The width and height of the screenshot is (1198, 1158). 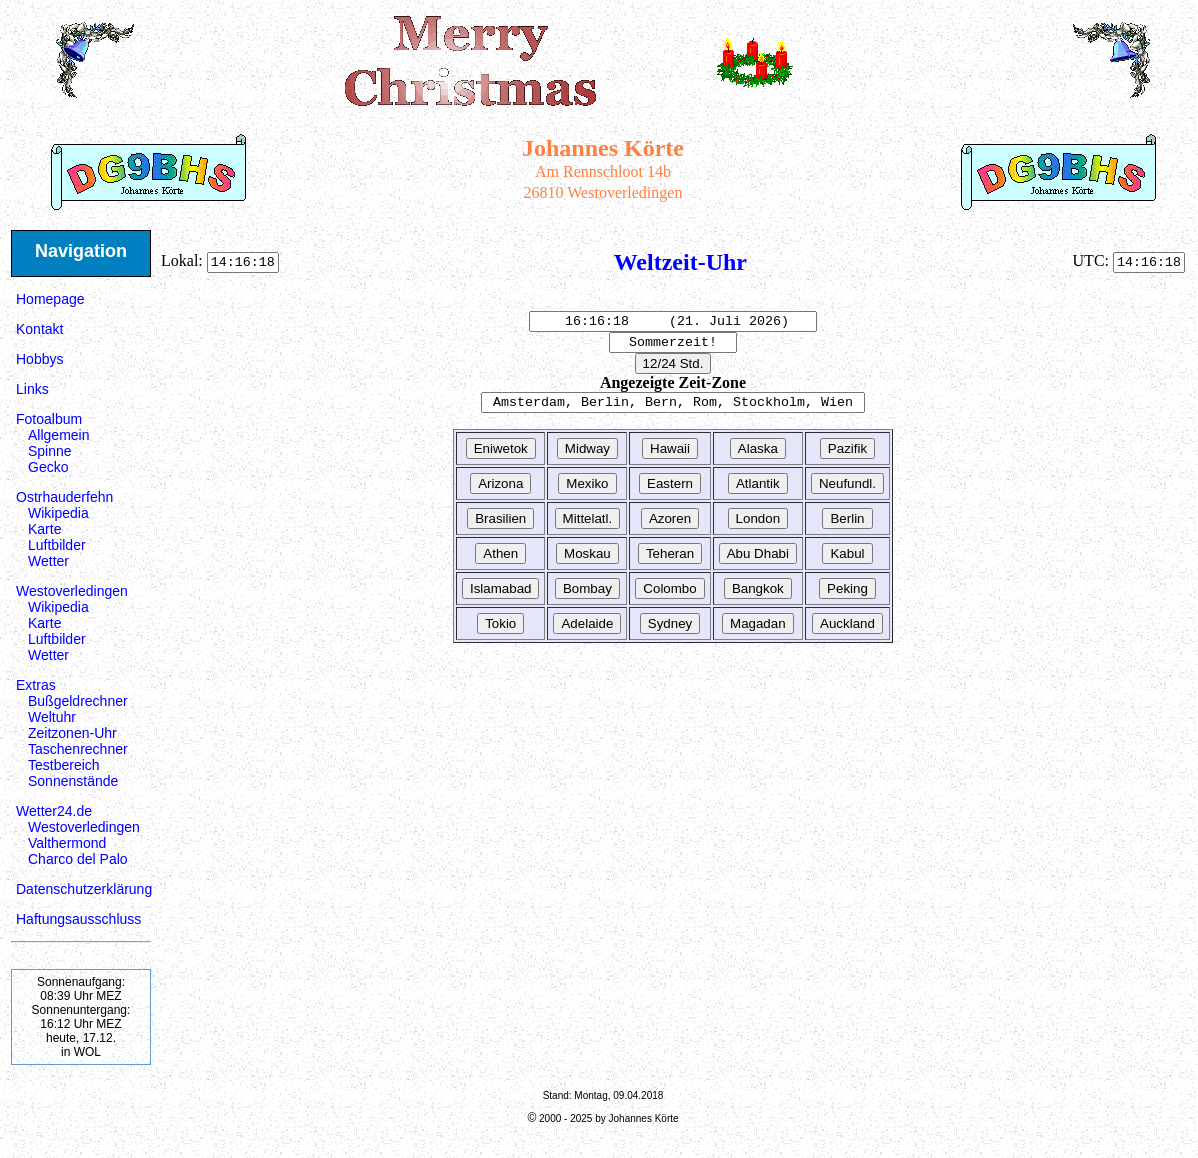 I want to click on Hobbys, so click(x=39, y=359).